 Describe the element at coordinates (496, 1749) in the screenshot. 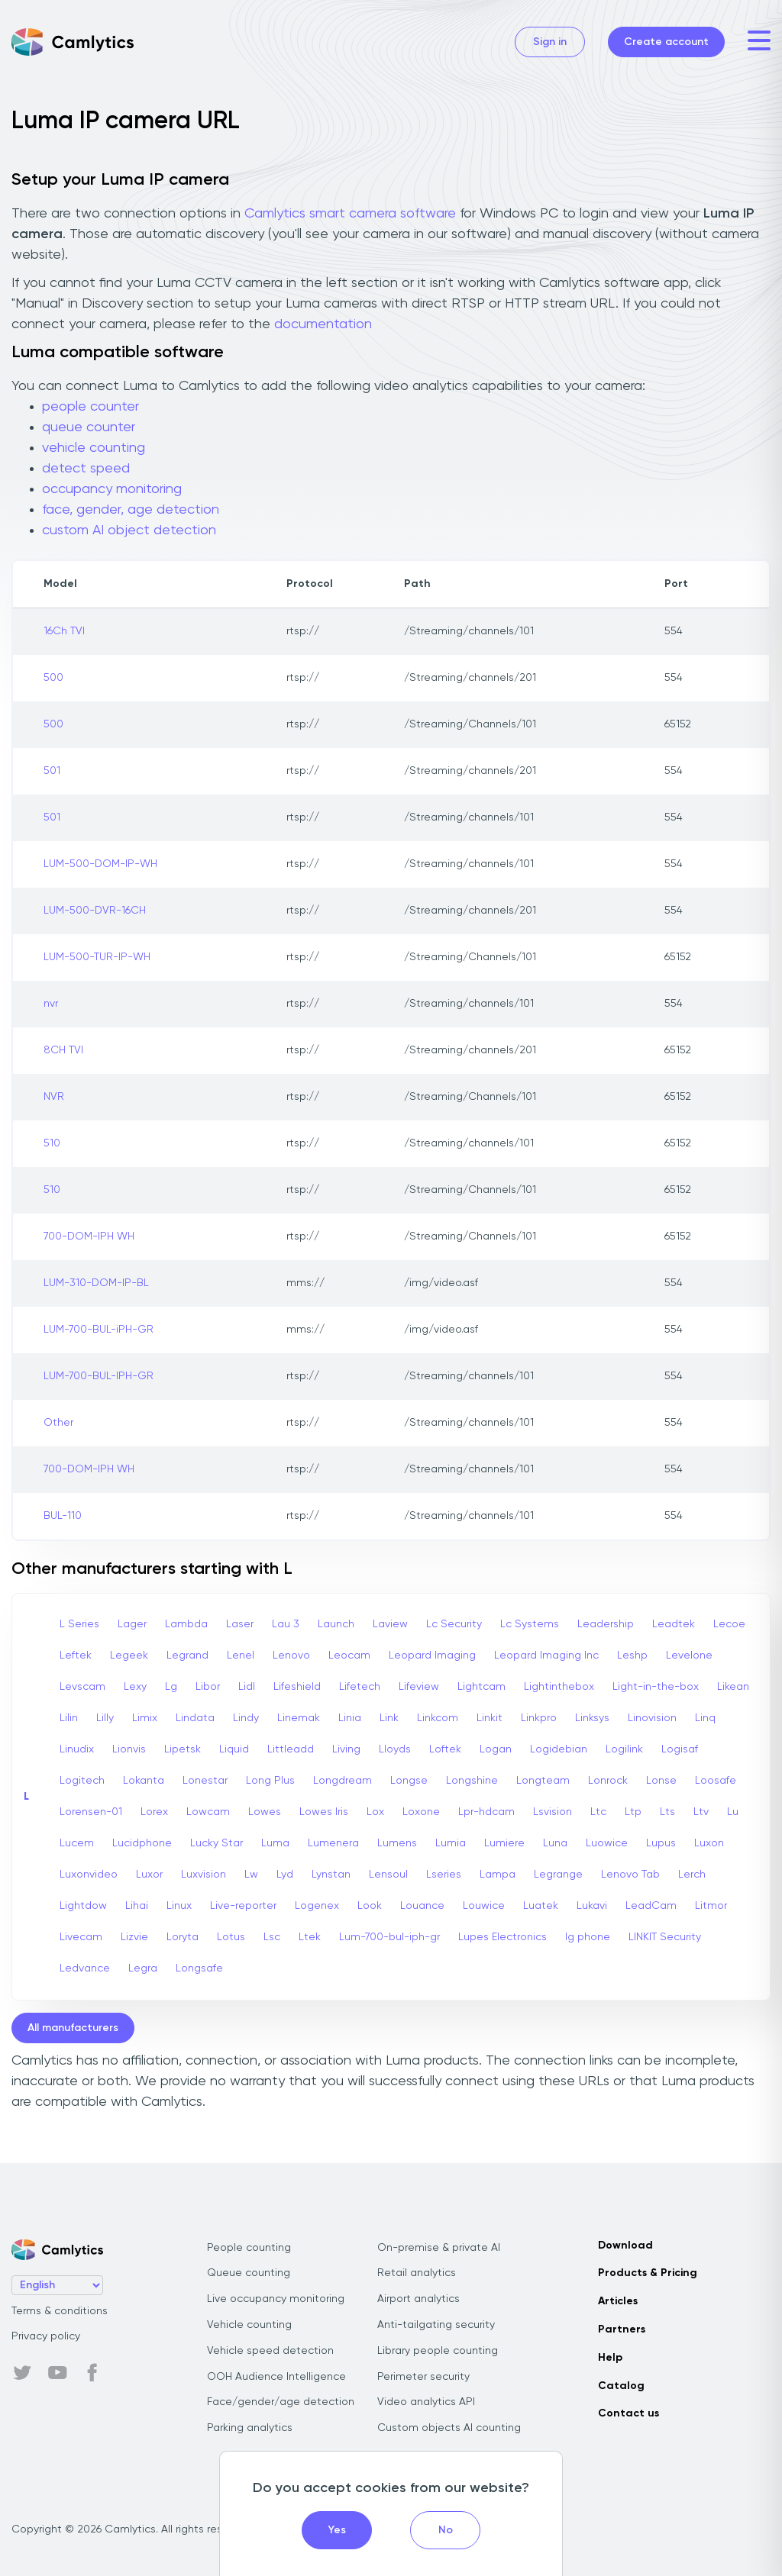

I see `Logan` at that location.